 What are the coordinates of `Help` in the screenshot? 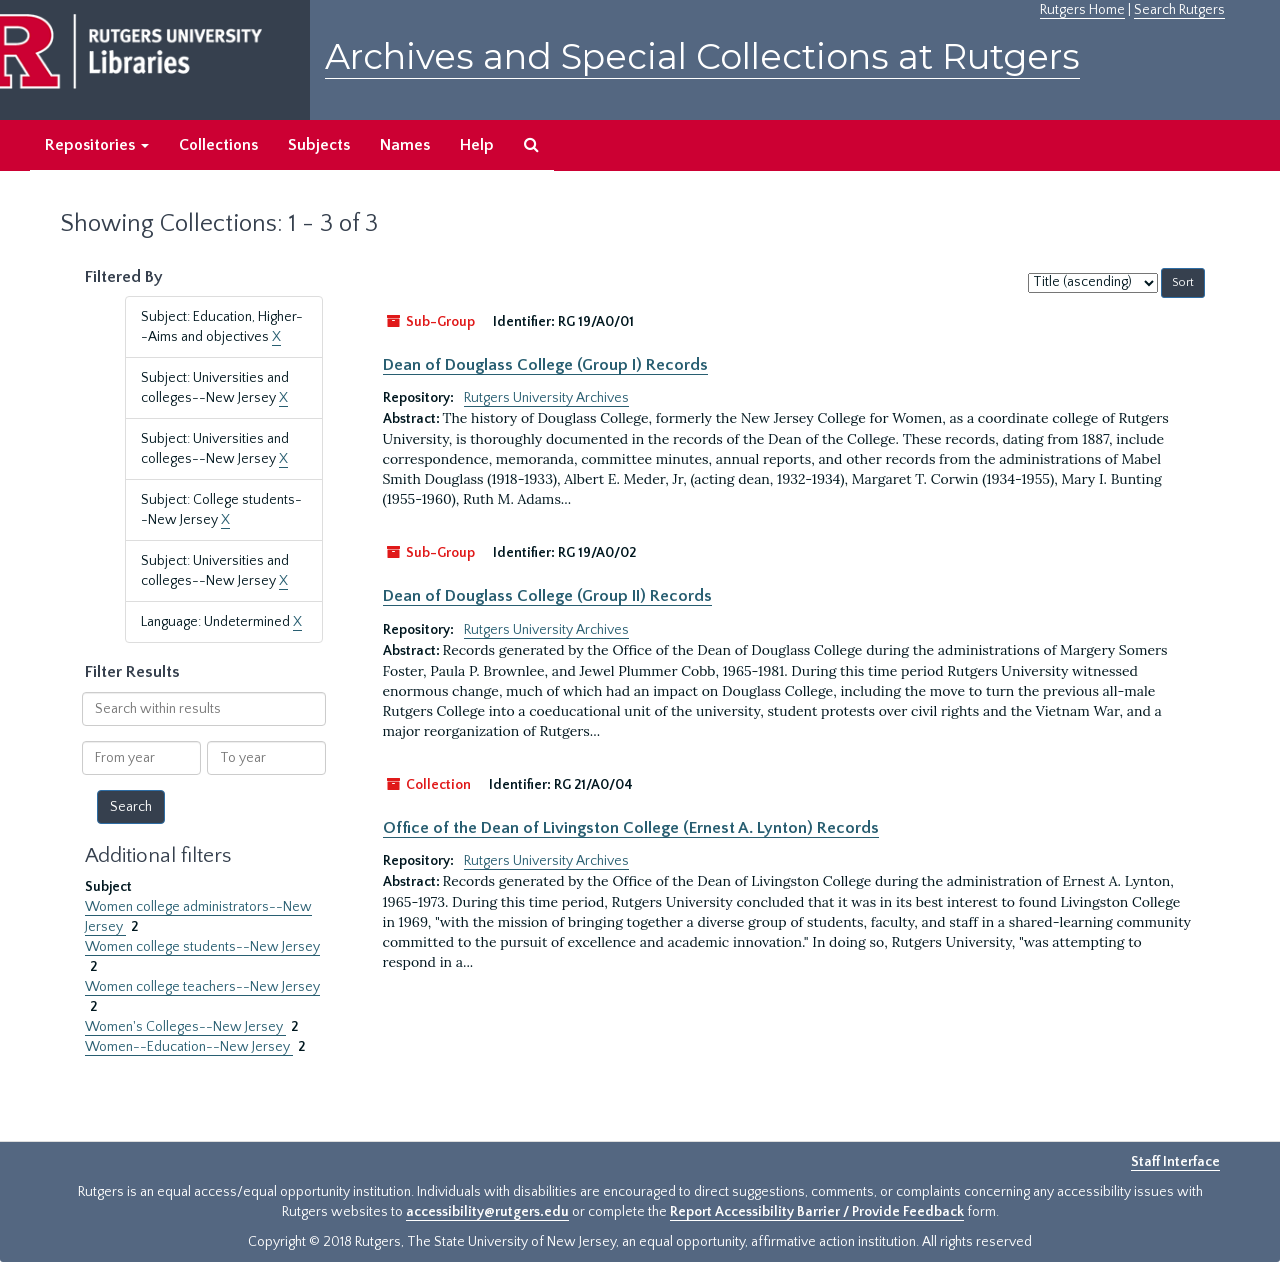 It's located at (477, 145).